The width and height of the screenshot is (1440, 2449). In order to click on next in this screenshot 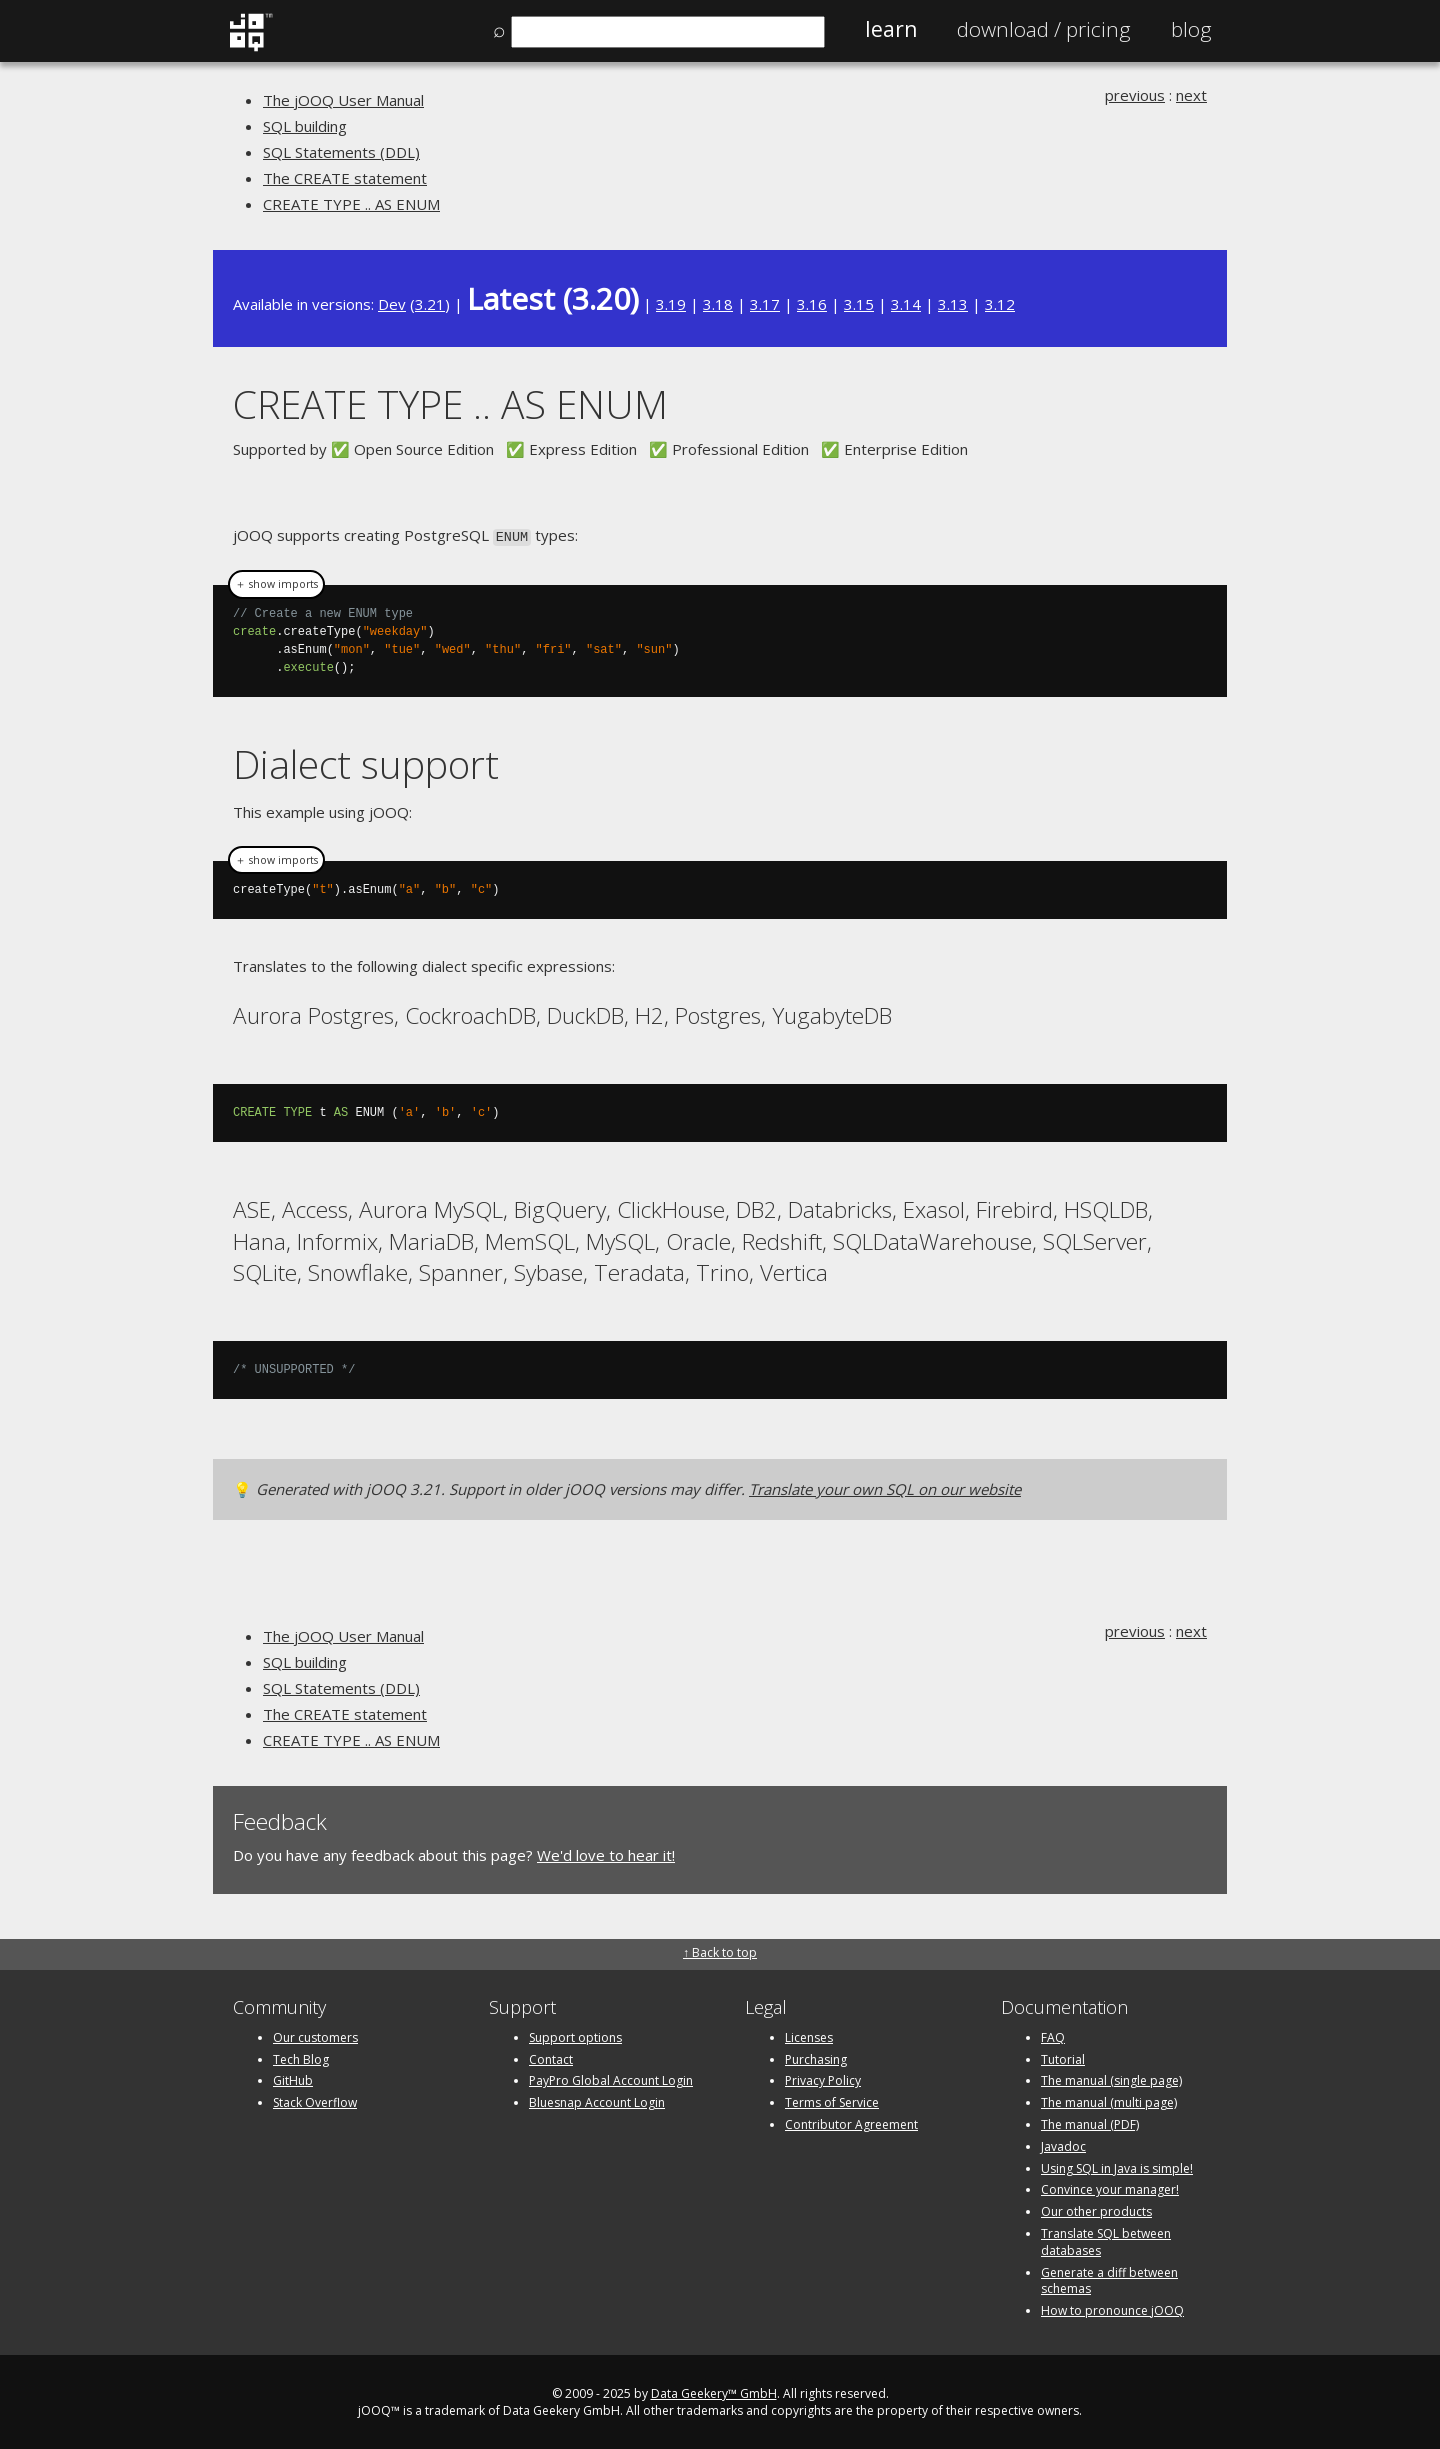, I will do `click(1191, 95)`.